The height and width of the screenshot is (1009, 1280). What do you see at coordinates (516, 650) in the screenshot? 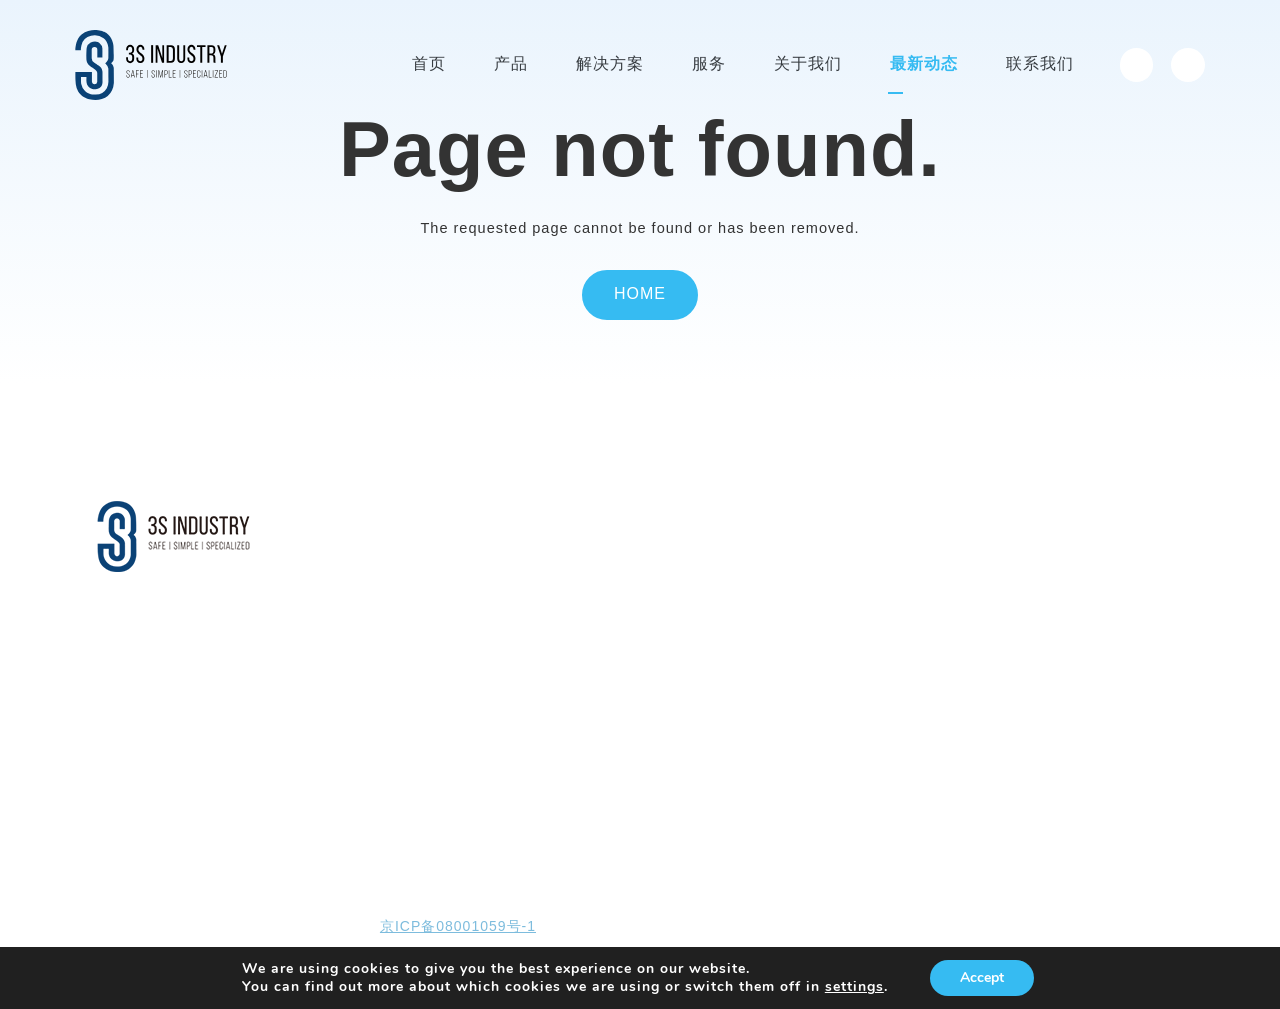
I see `石油石化` at bounding box center [516, 650].